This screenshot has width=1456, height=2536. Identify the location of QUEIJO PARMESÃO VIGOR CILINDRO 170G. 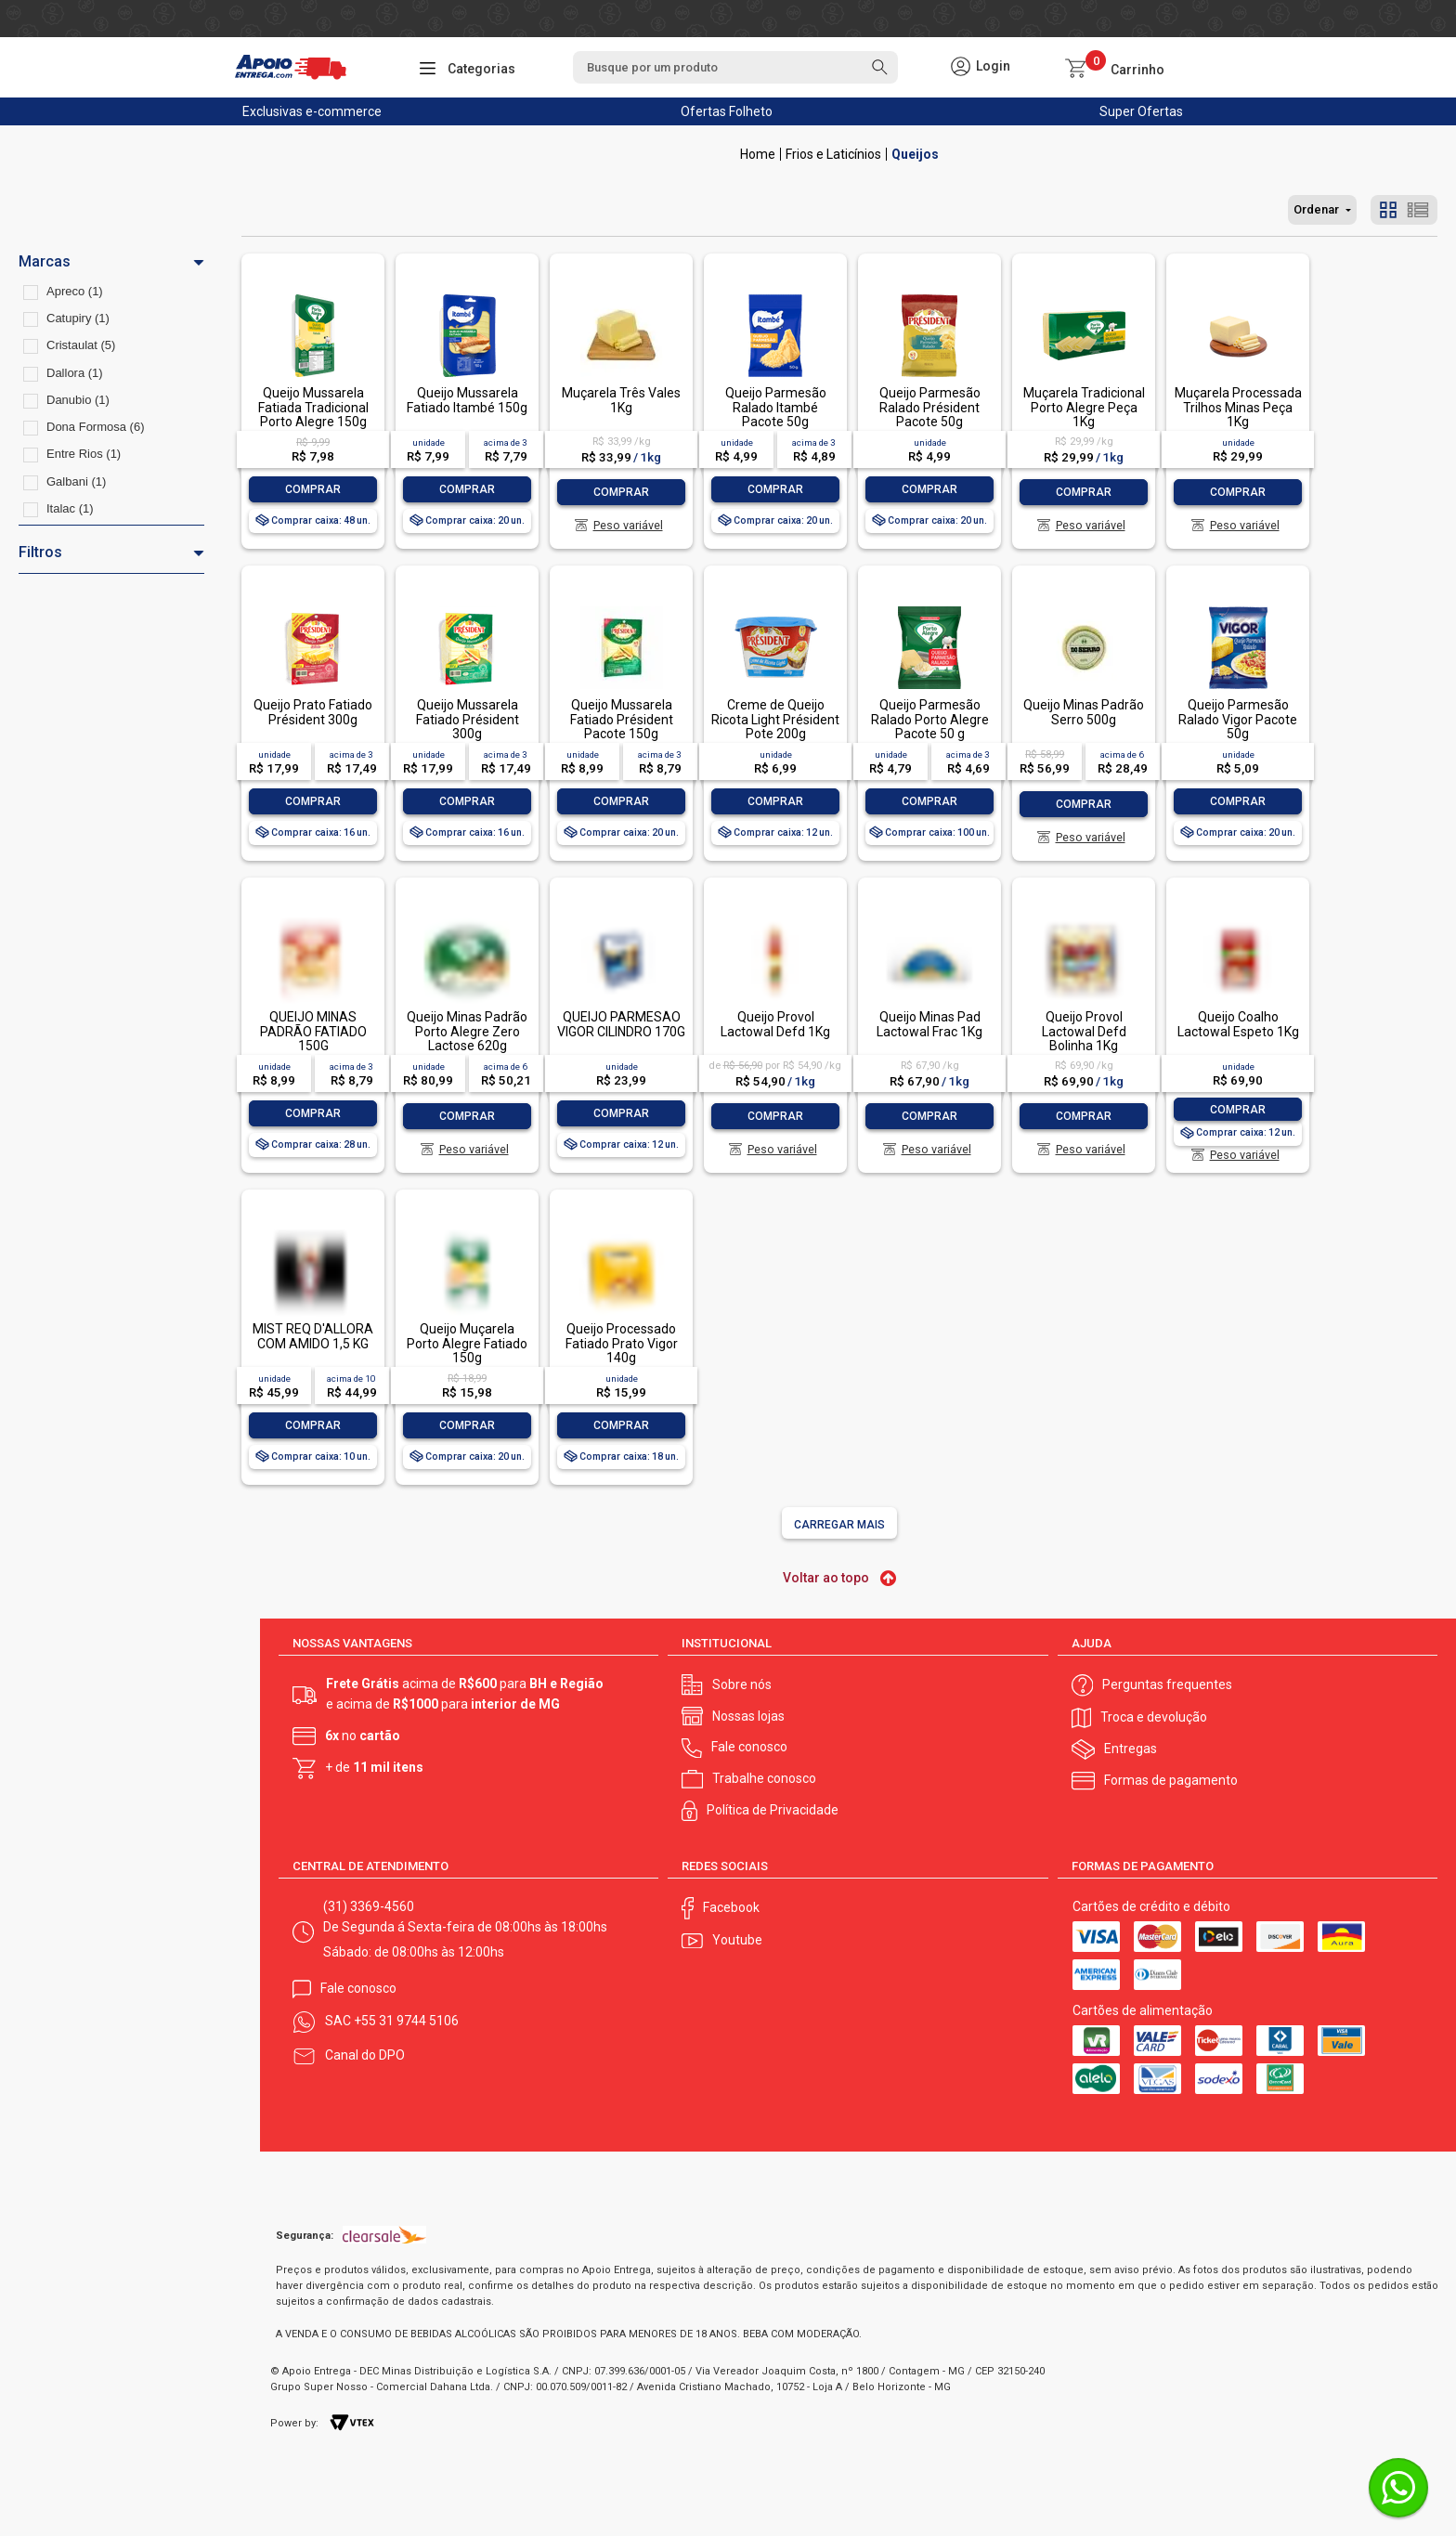
(621, 1023).